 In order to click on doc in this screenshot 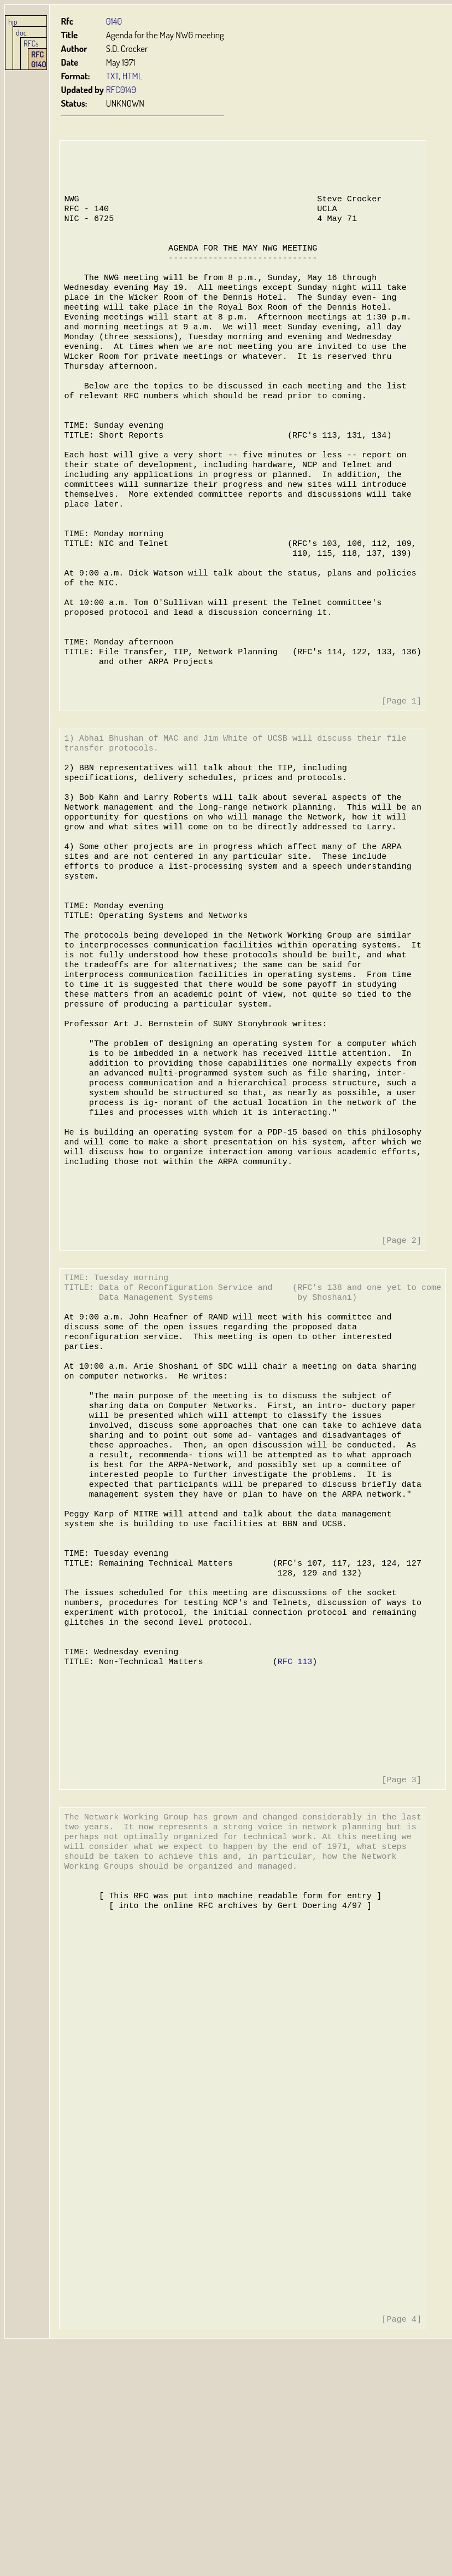, I will do `click(21, 32)`.